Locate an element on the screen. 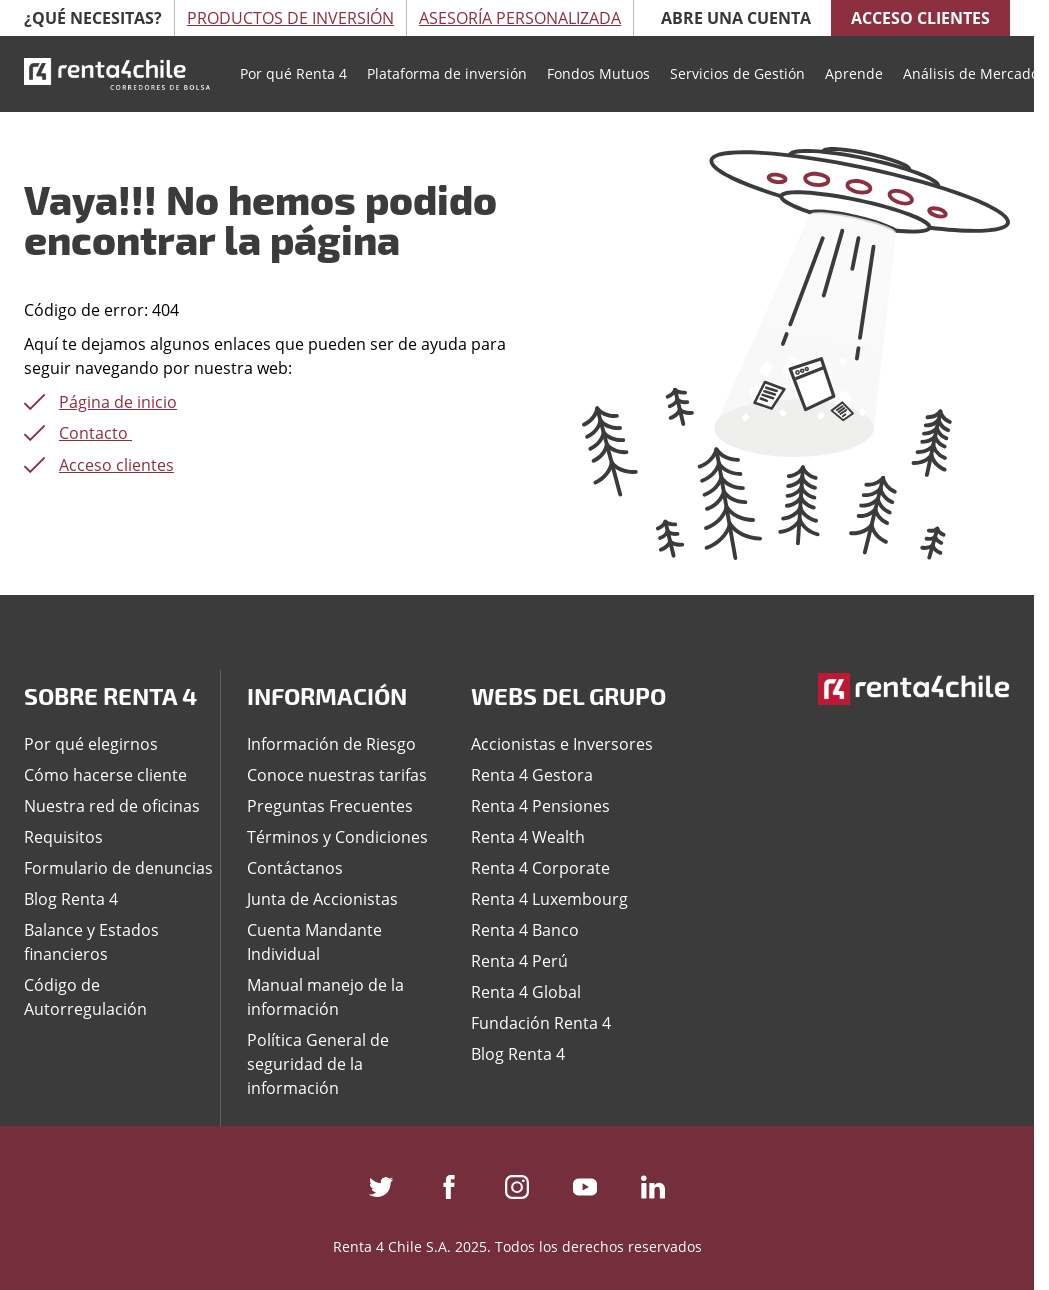 This screenshot has height=1290, width=1049. Renta 4 Global is located at coordinates (526, 992).